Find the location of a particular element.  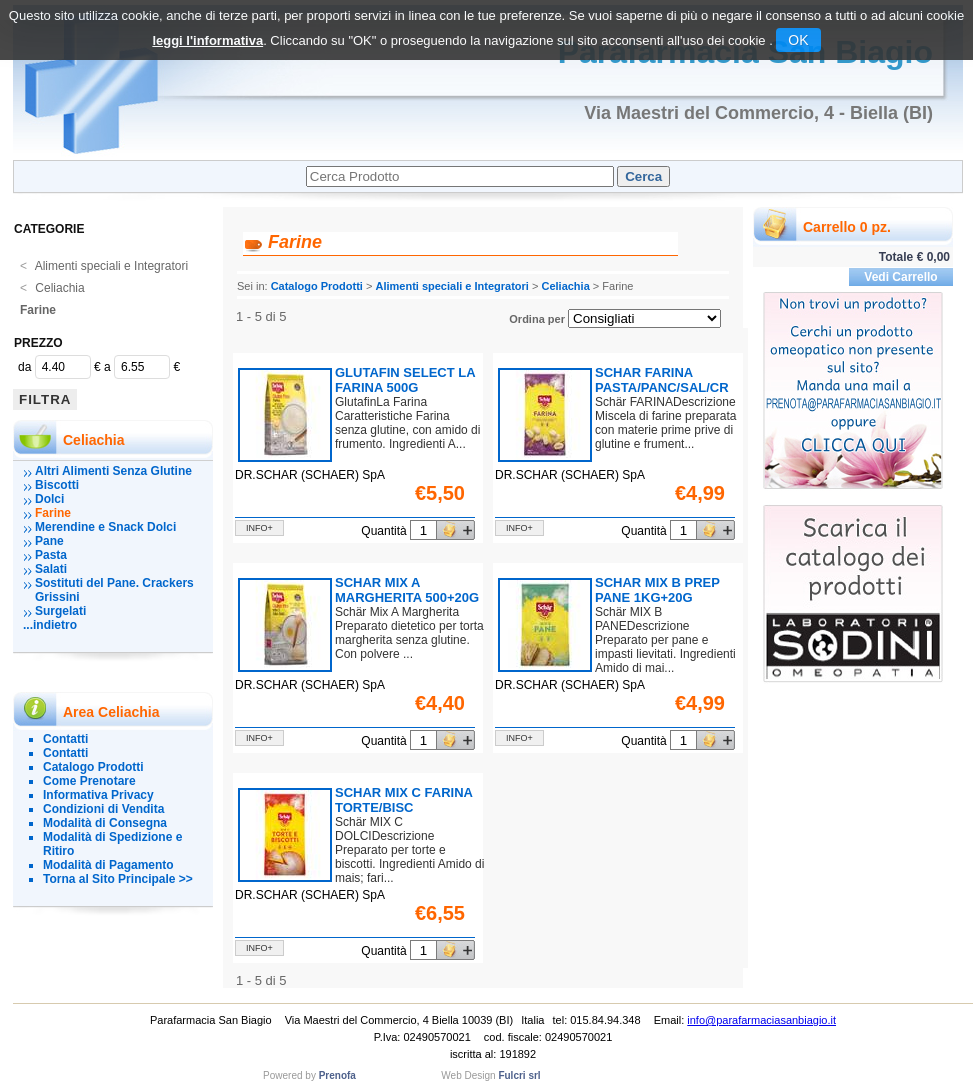

SCHAR MIX B PREP PANE 1KG+20G is located at coordinates (657, 590).